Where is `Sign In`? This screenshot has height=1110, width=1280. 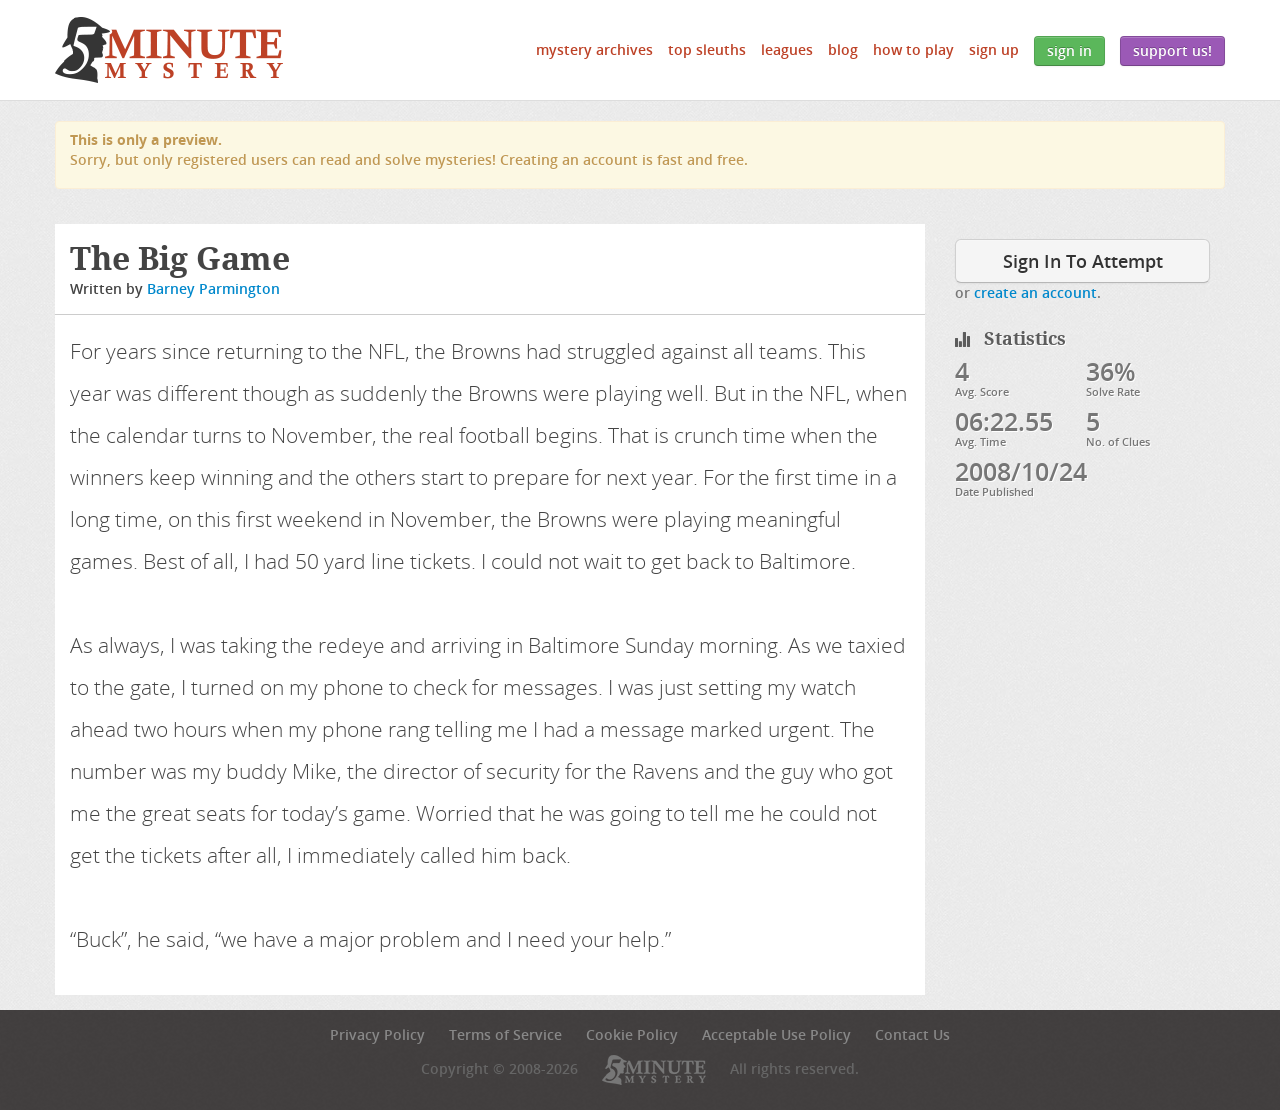 Sign In is located at coordinates (1069, 50).